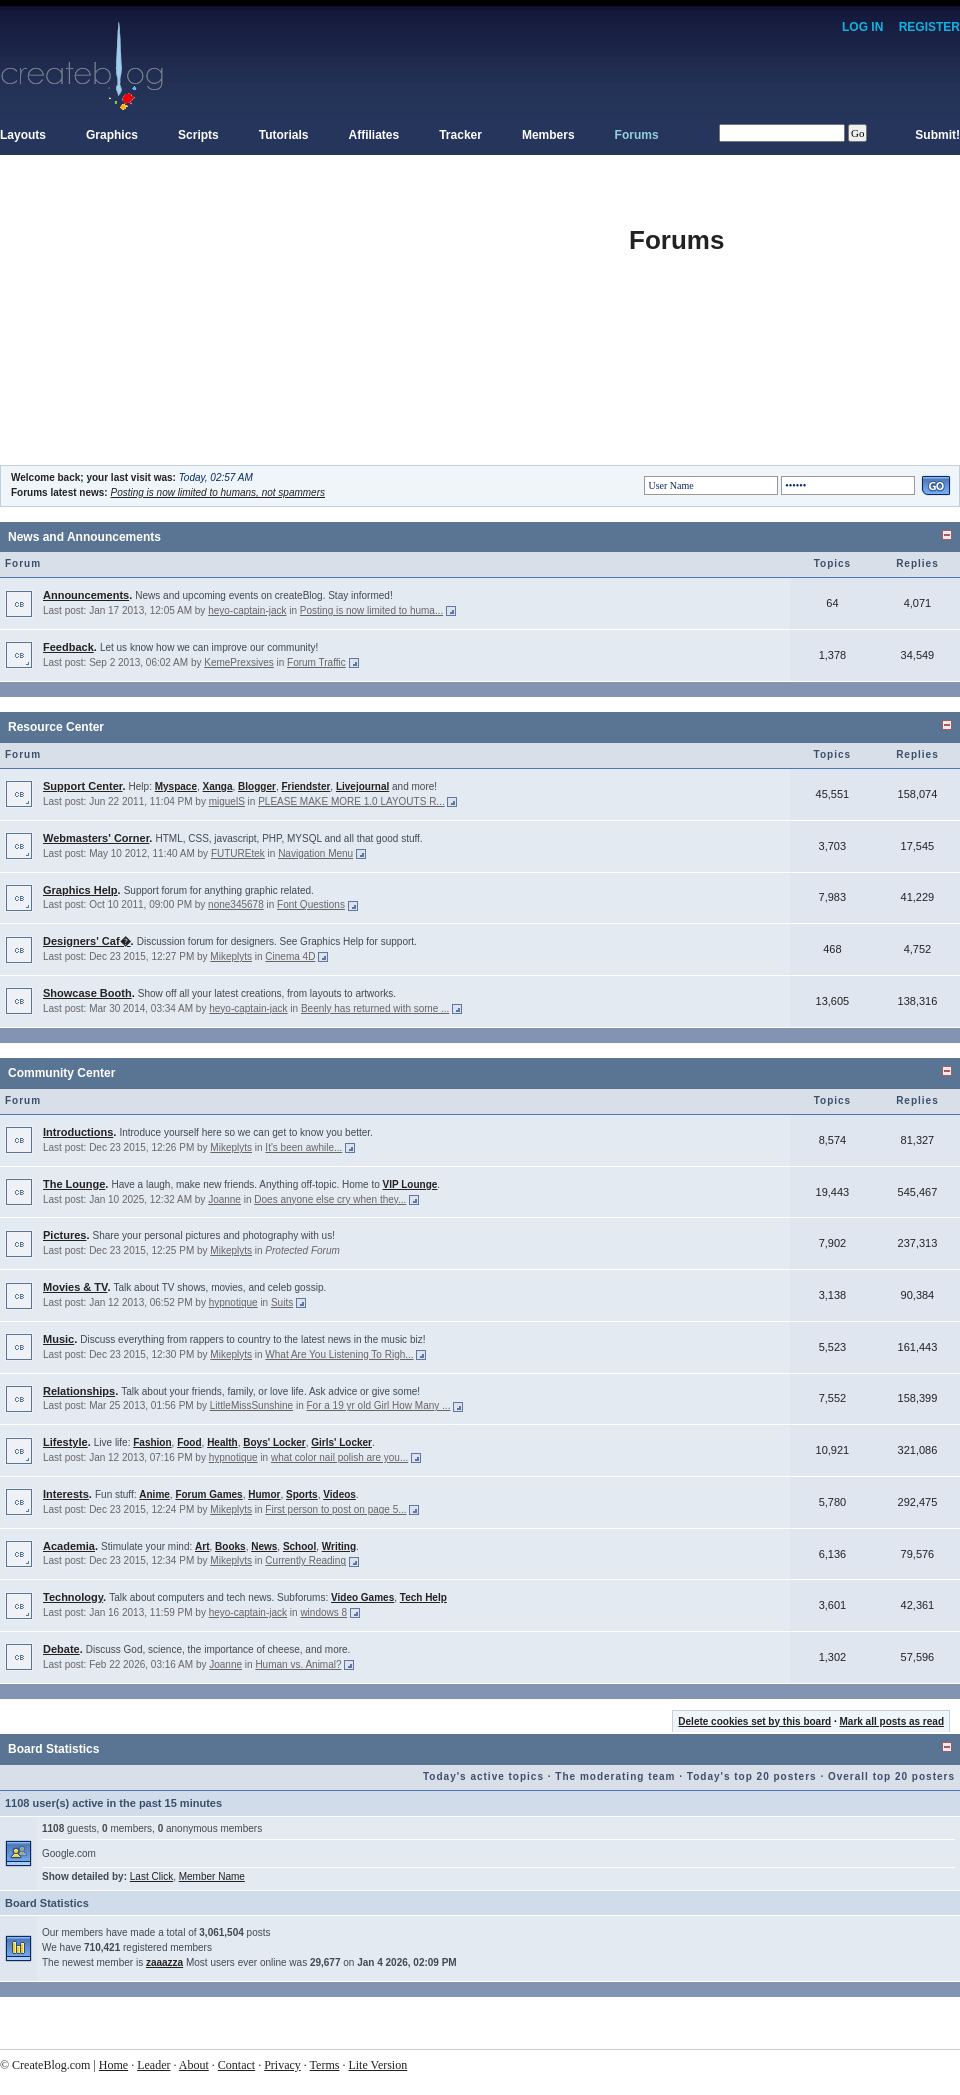 The height and width of the screenshot is (2095, 960). Describe the element at coordinates (152, 1442) in the screenshot. I see `Fashion` at that location.